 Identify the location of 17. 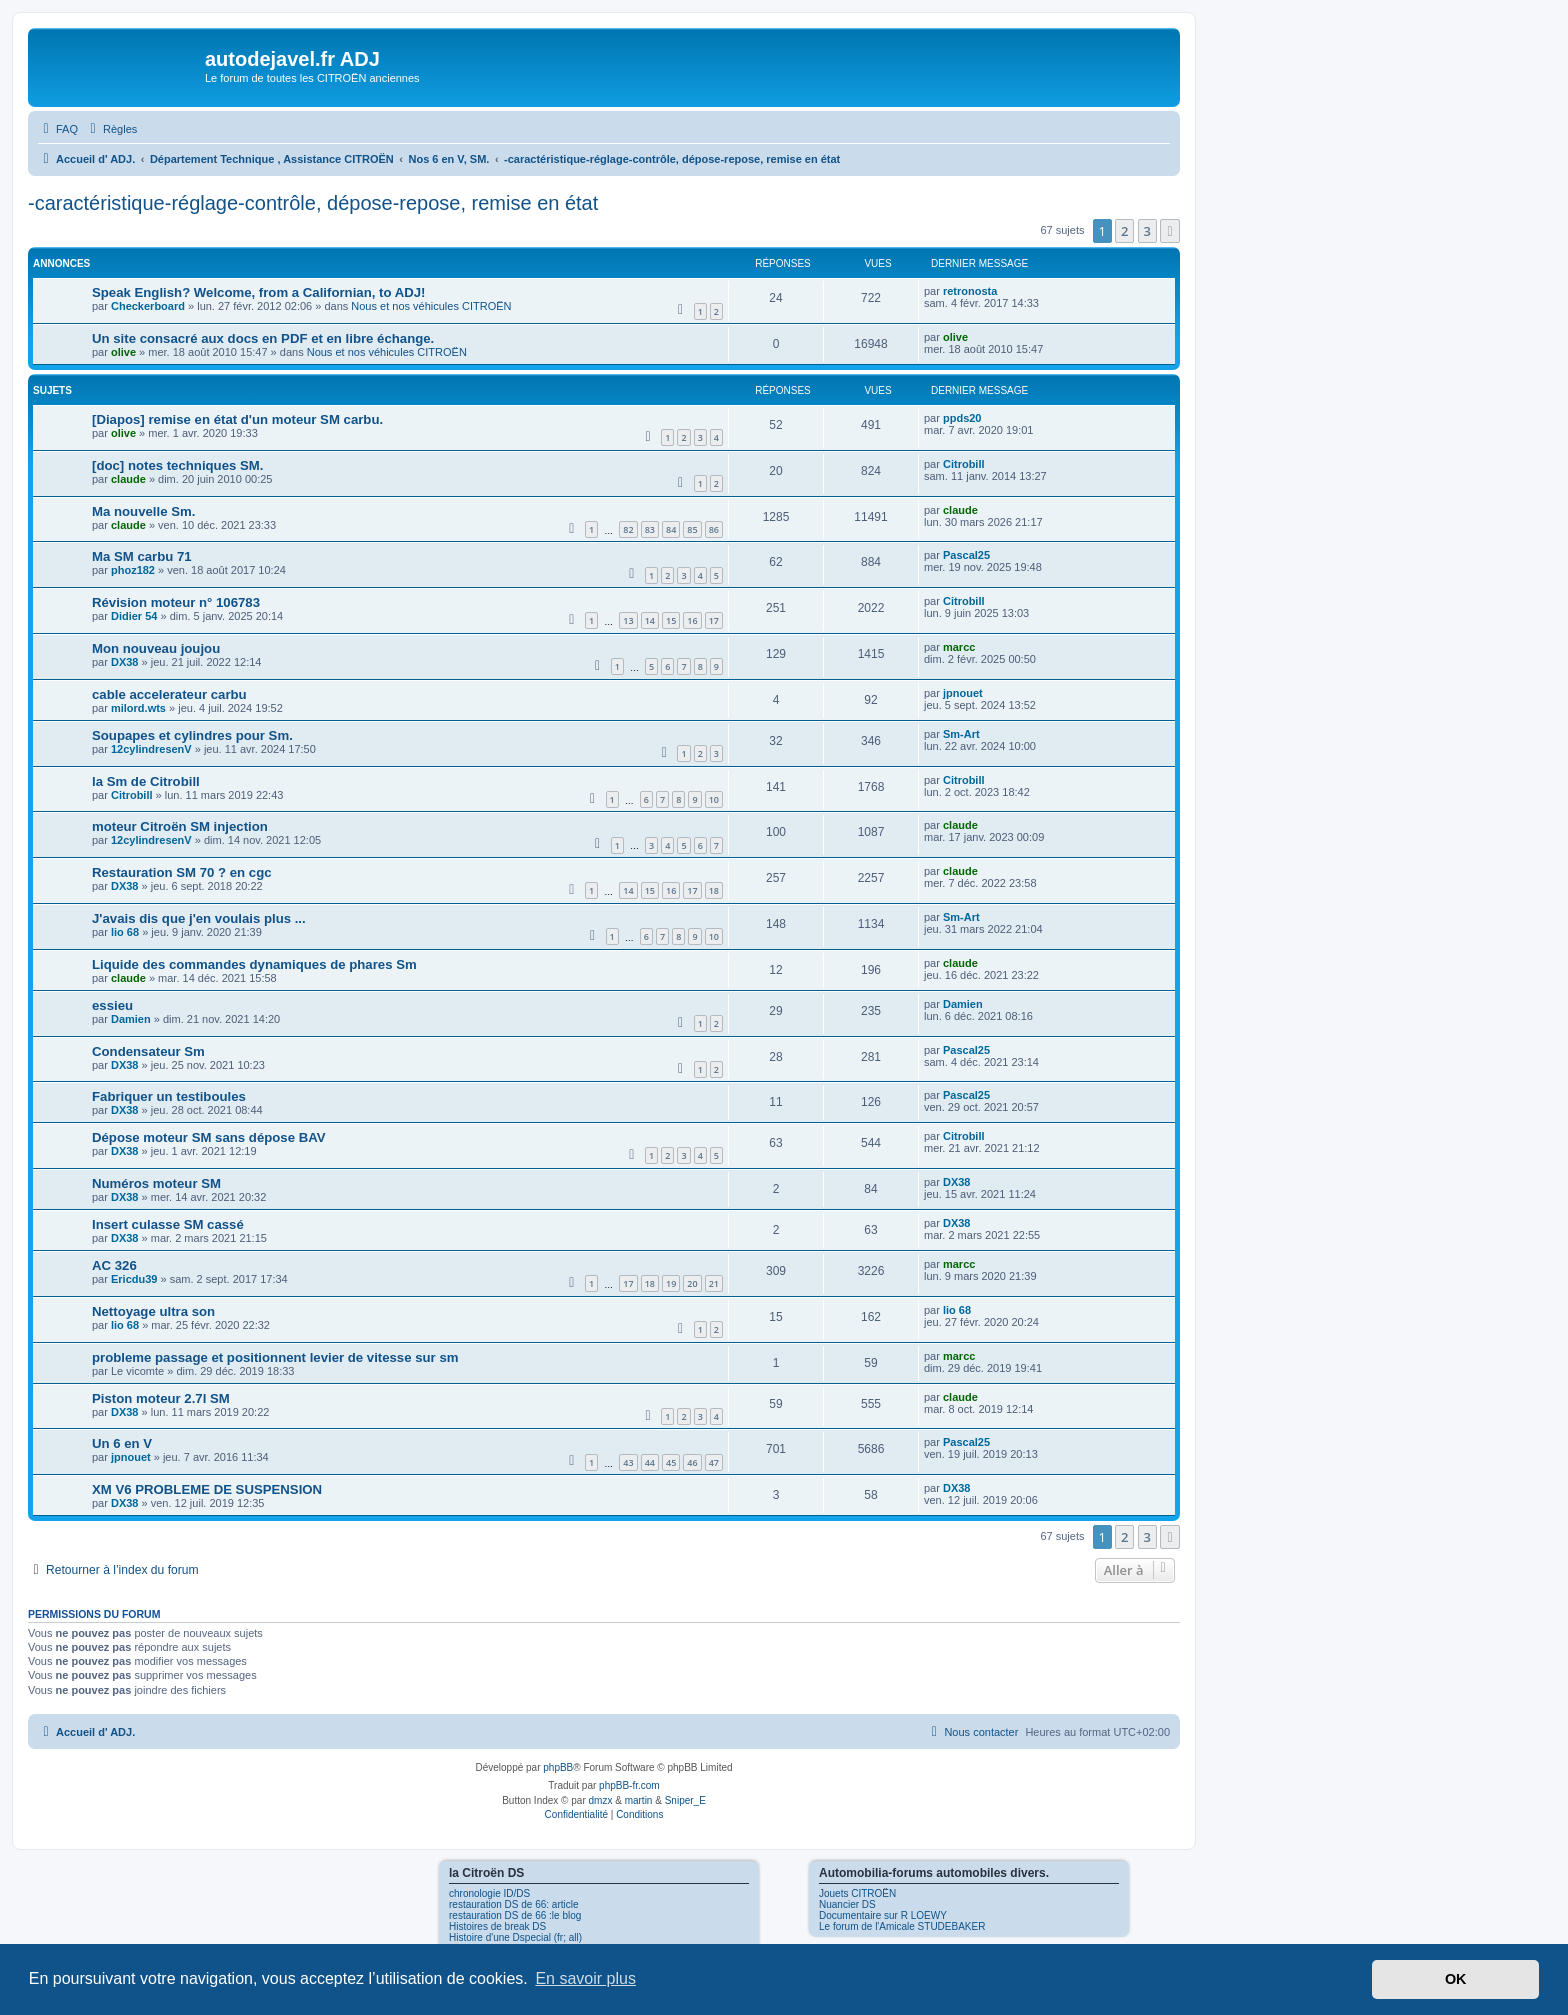
(714, 620).